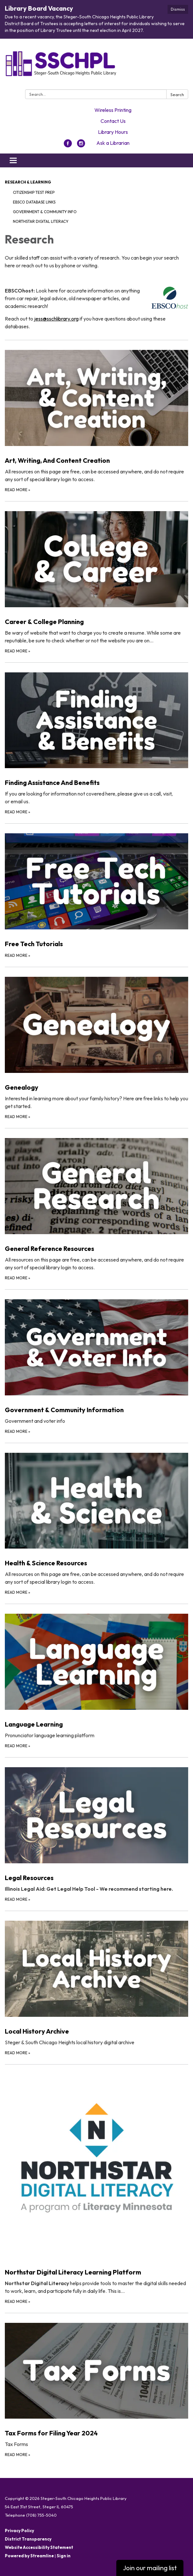 The height and width of the screenshot is (2576, 193). What do you see at coordinates (96, 577) in the screenshot?
I see `[Read more about Career &amp; College Planning]` at bounding box center [96, 577].